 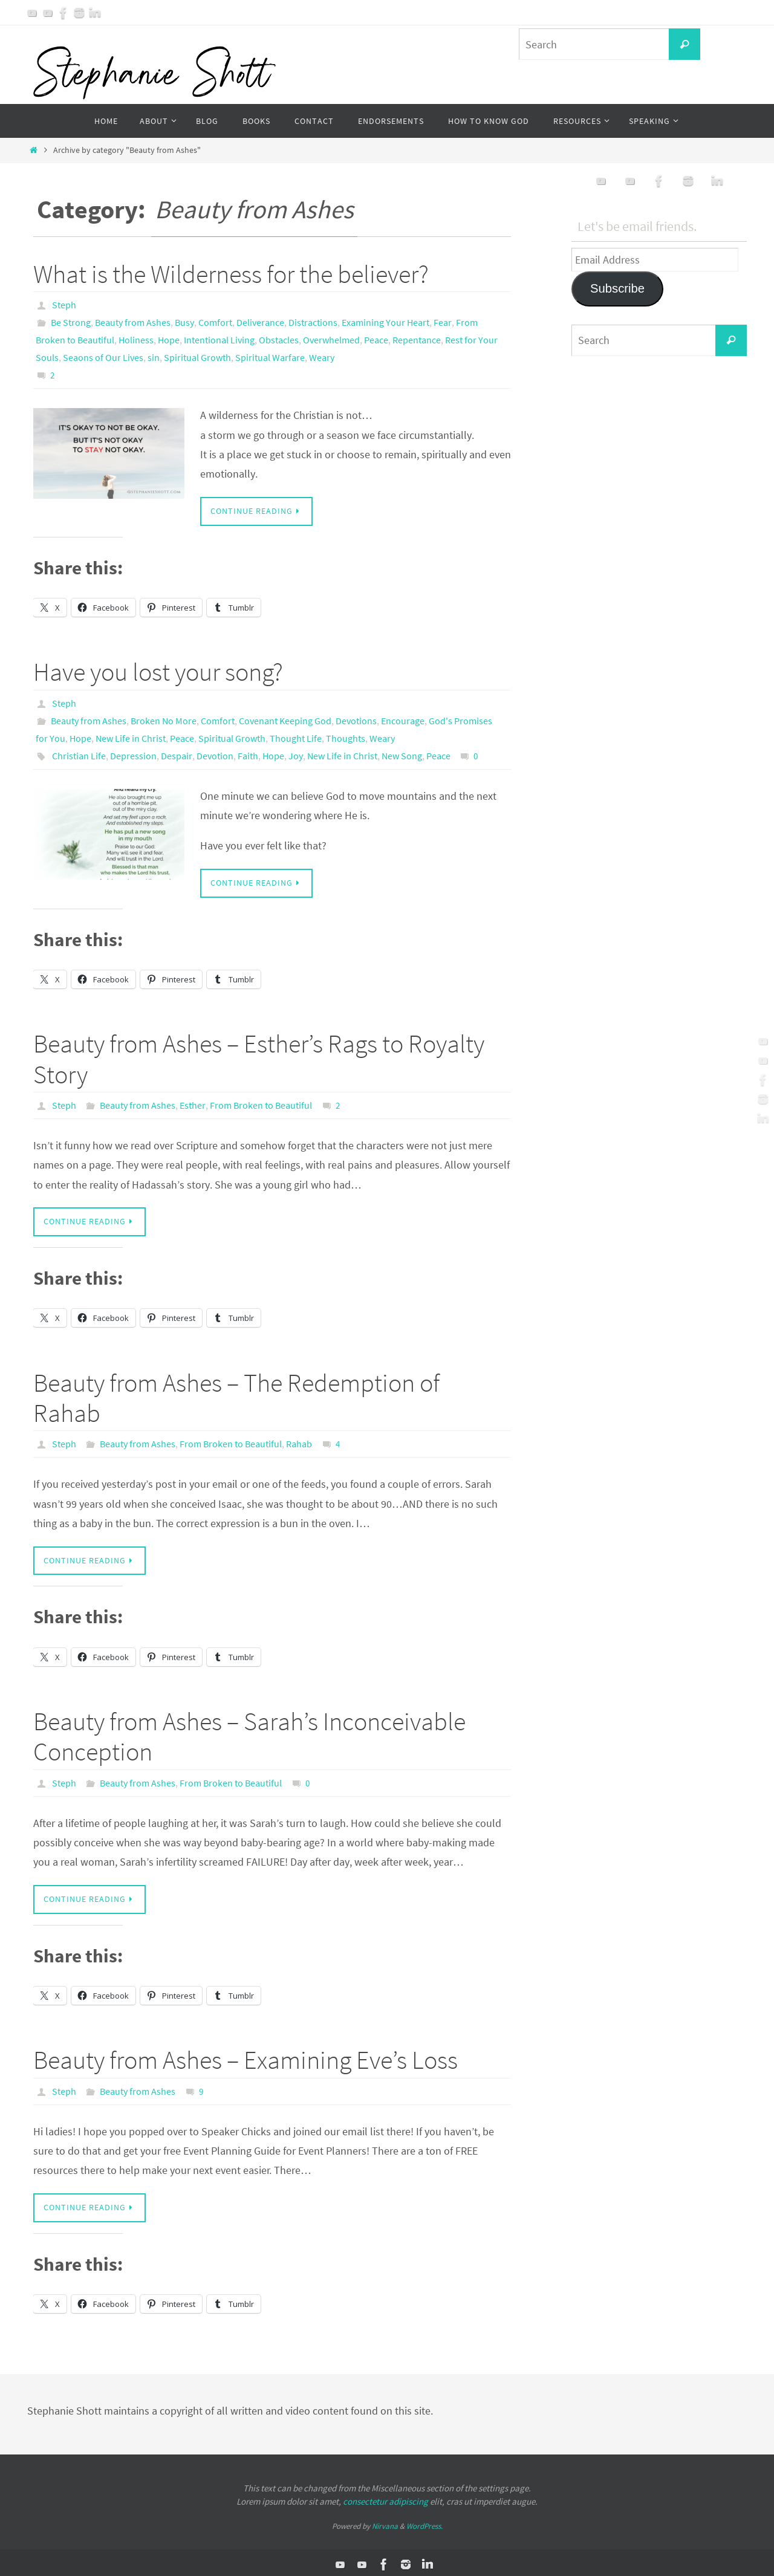 I want to click on Be Strong, so click(x=71, y=322).